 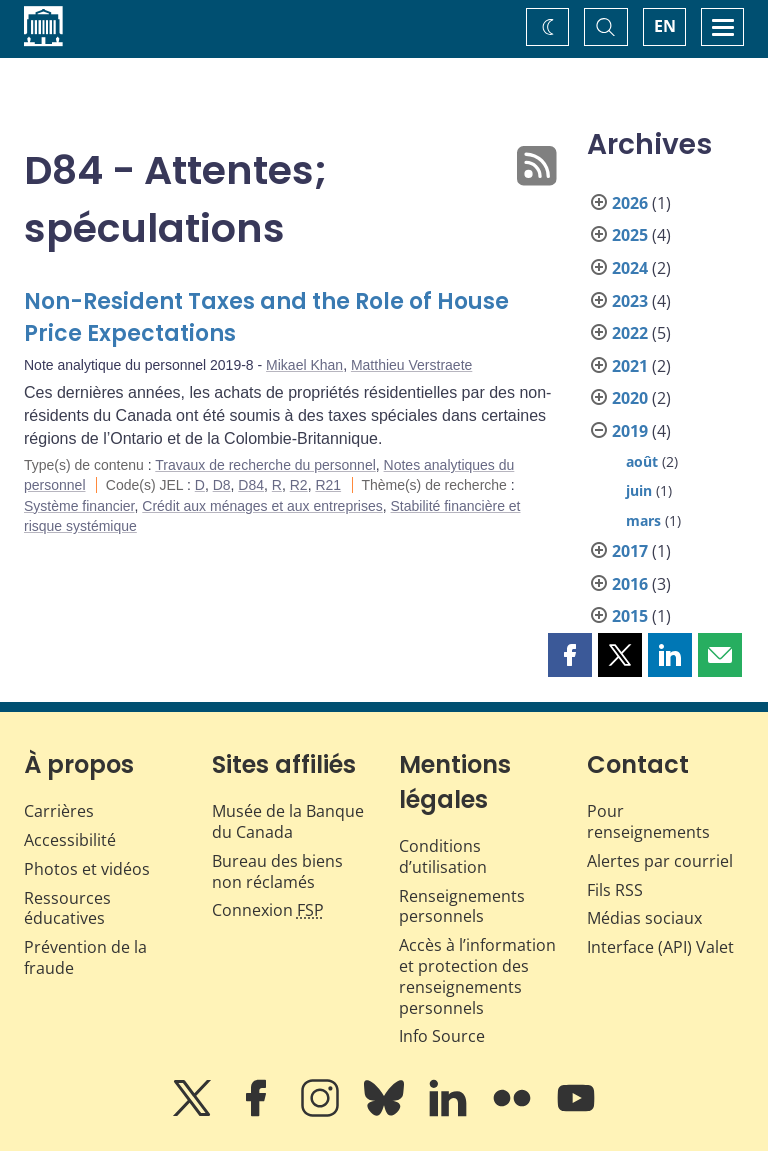 What do you see at coordinates (85, 957) in the screenshot?
I see `Prévention de la fraude` at bounding box center [85, 957].